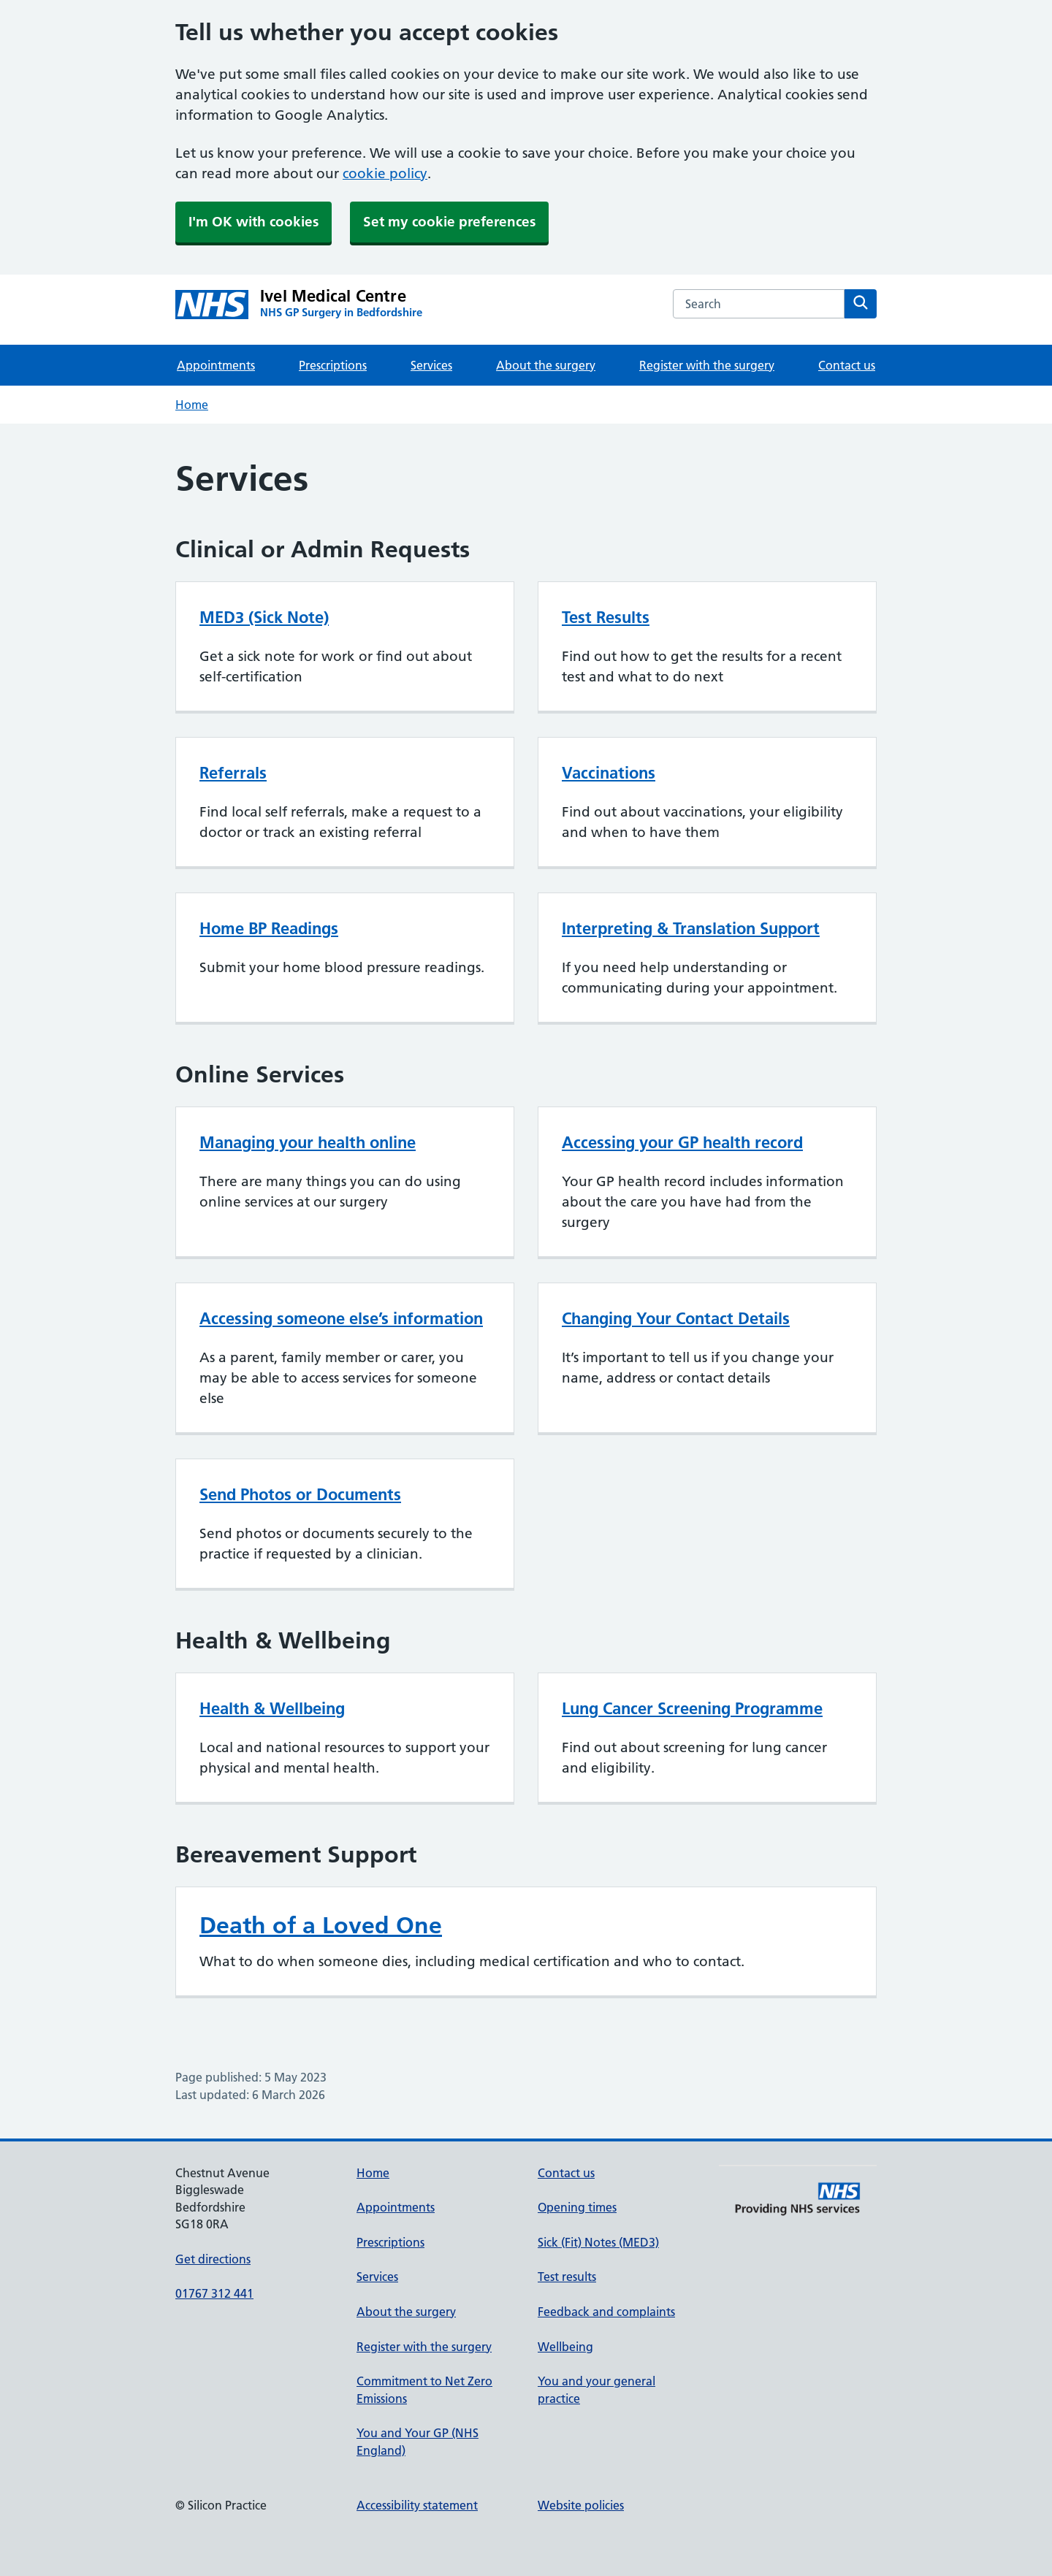 The height and width of the screenshot is (2576, 1052). What do you see at coordinates (846, 365) in the screenshot?
I see `Contact us` at bounding box center [846, 365].